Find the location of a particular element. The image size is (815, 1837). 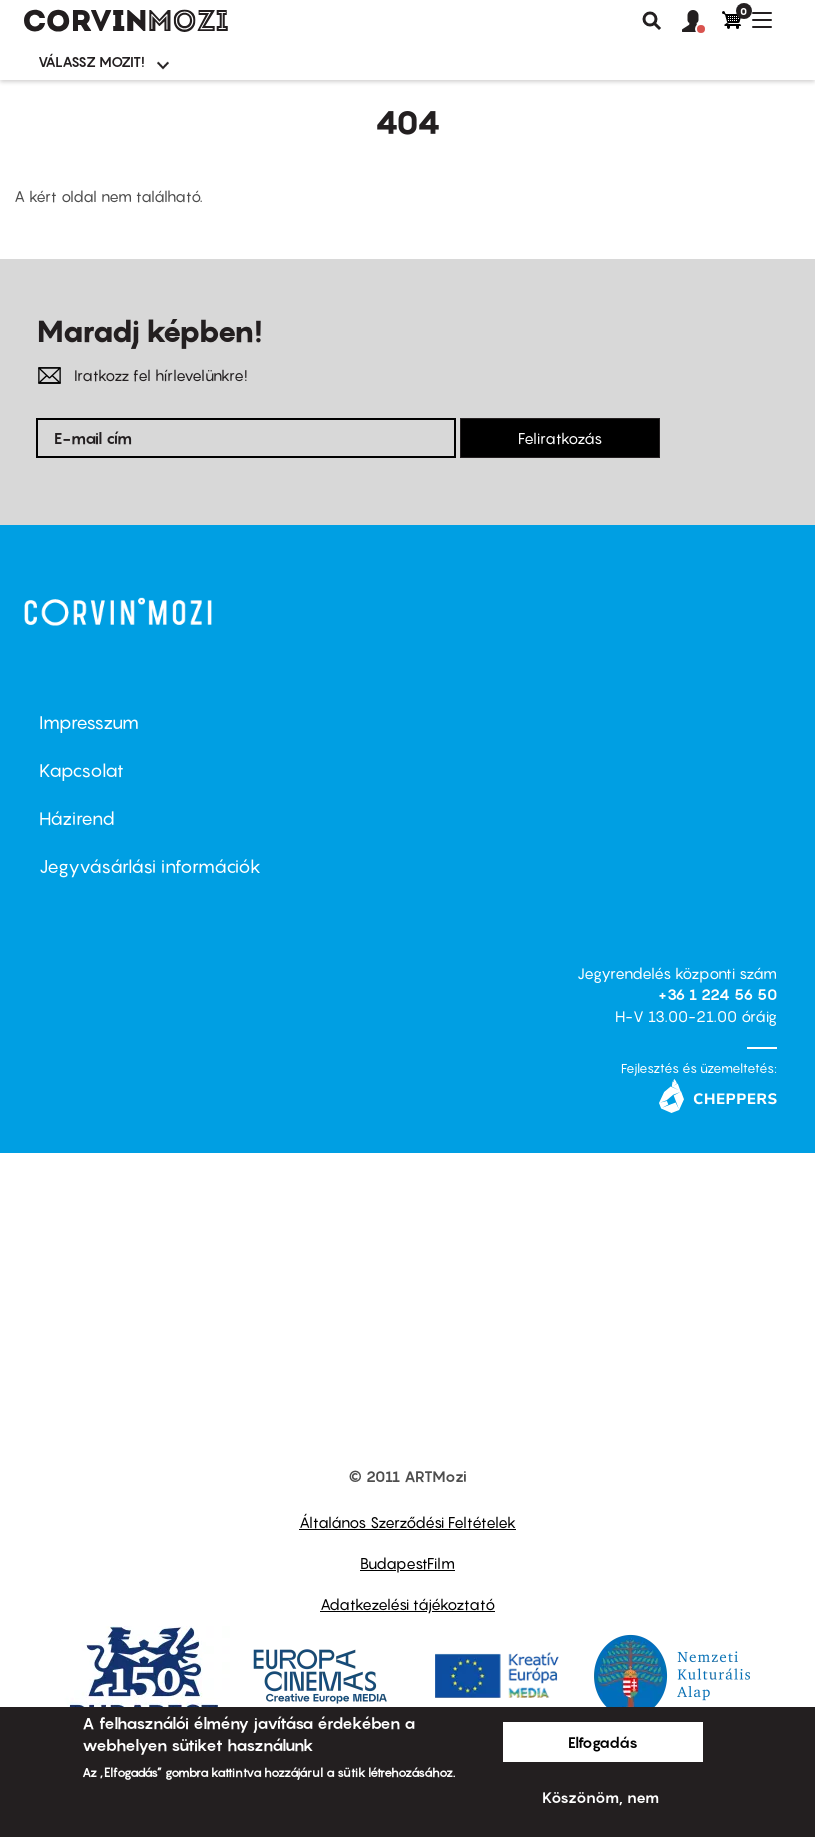

+36 1 224 56 50 is located at coordinates (717, 994).